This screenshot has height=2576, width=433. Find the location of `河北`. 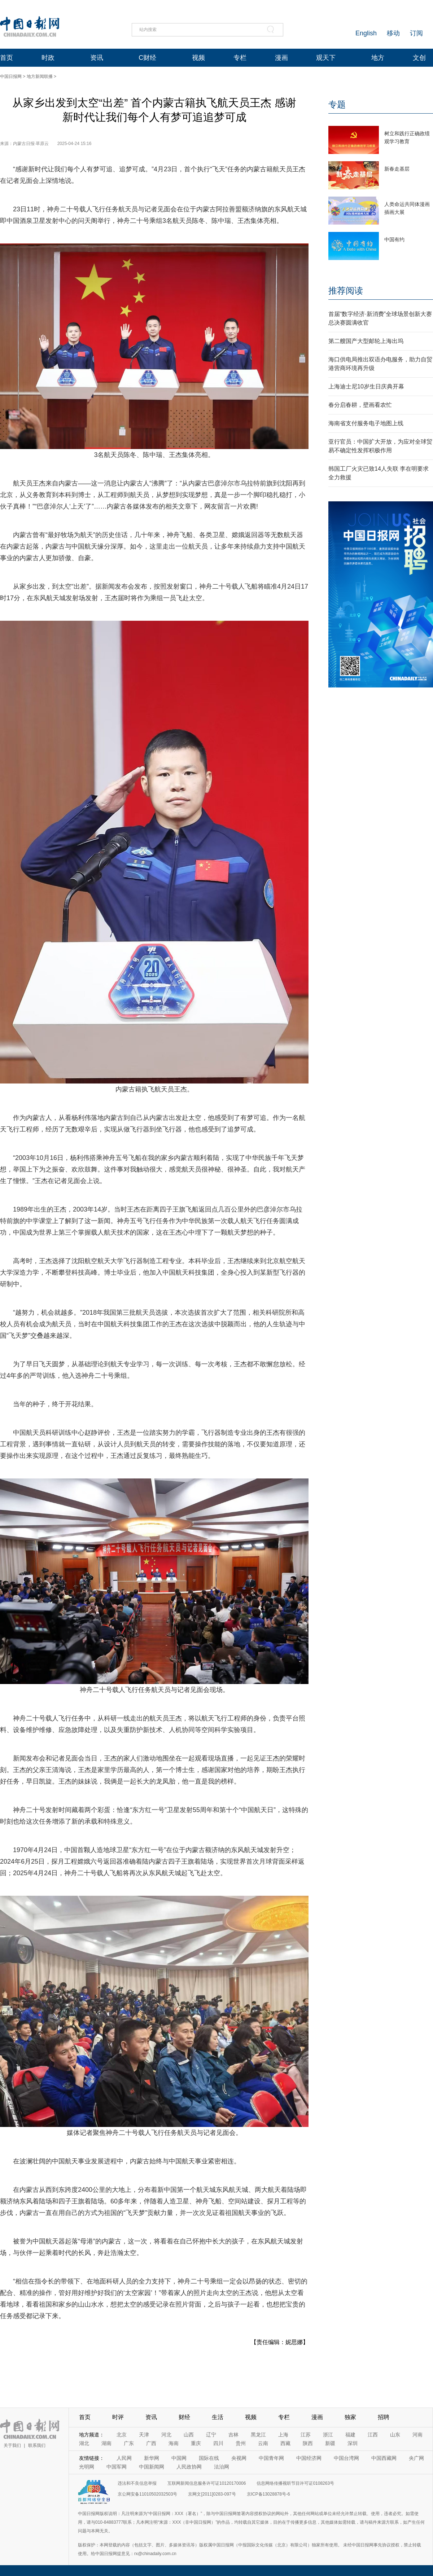

河北 is located at coordinates (166, 2434).